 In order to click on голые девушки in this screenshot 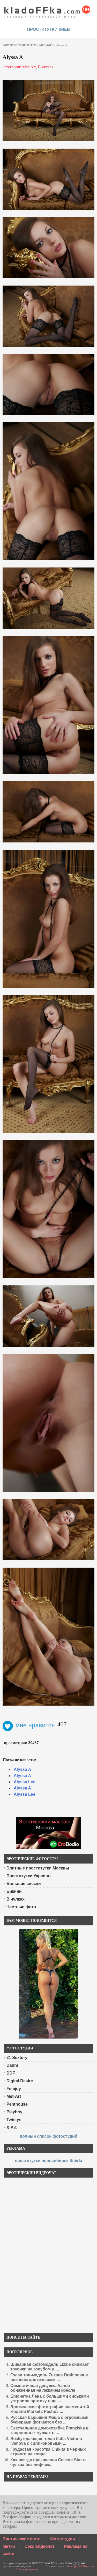, I will do `click(75, 2563)`.